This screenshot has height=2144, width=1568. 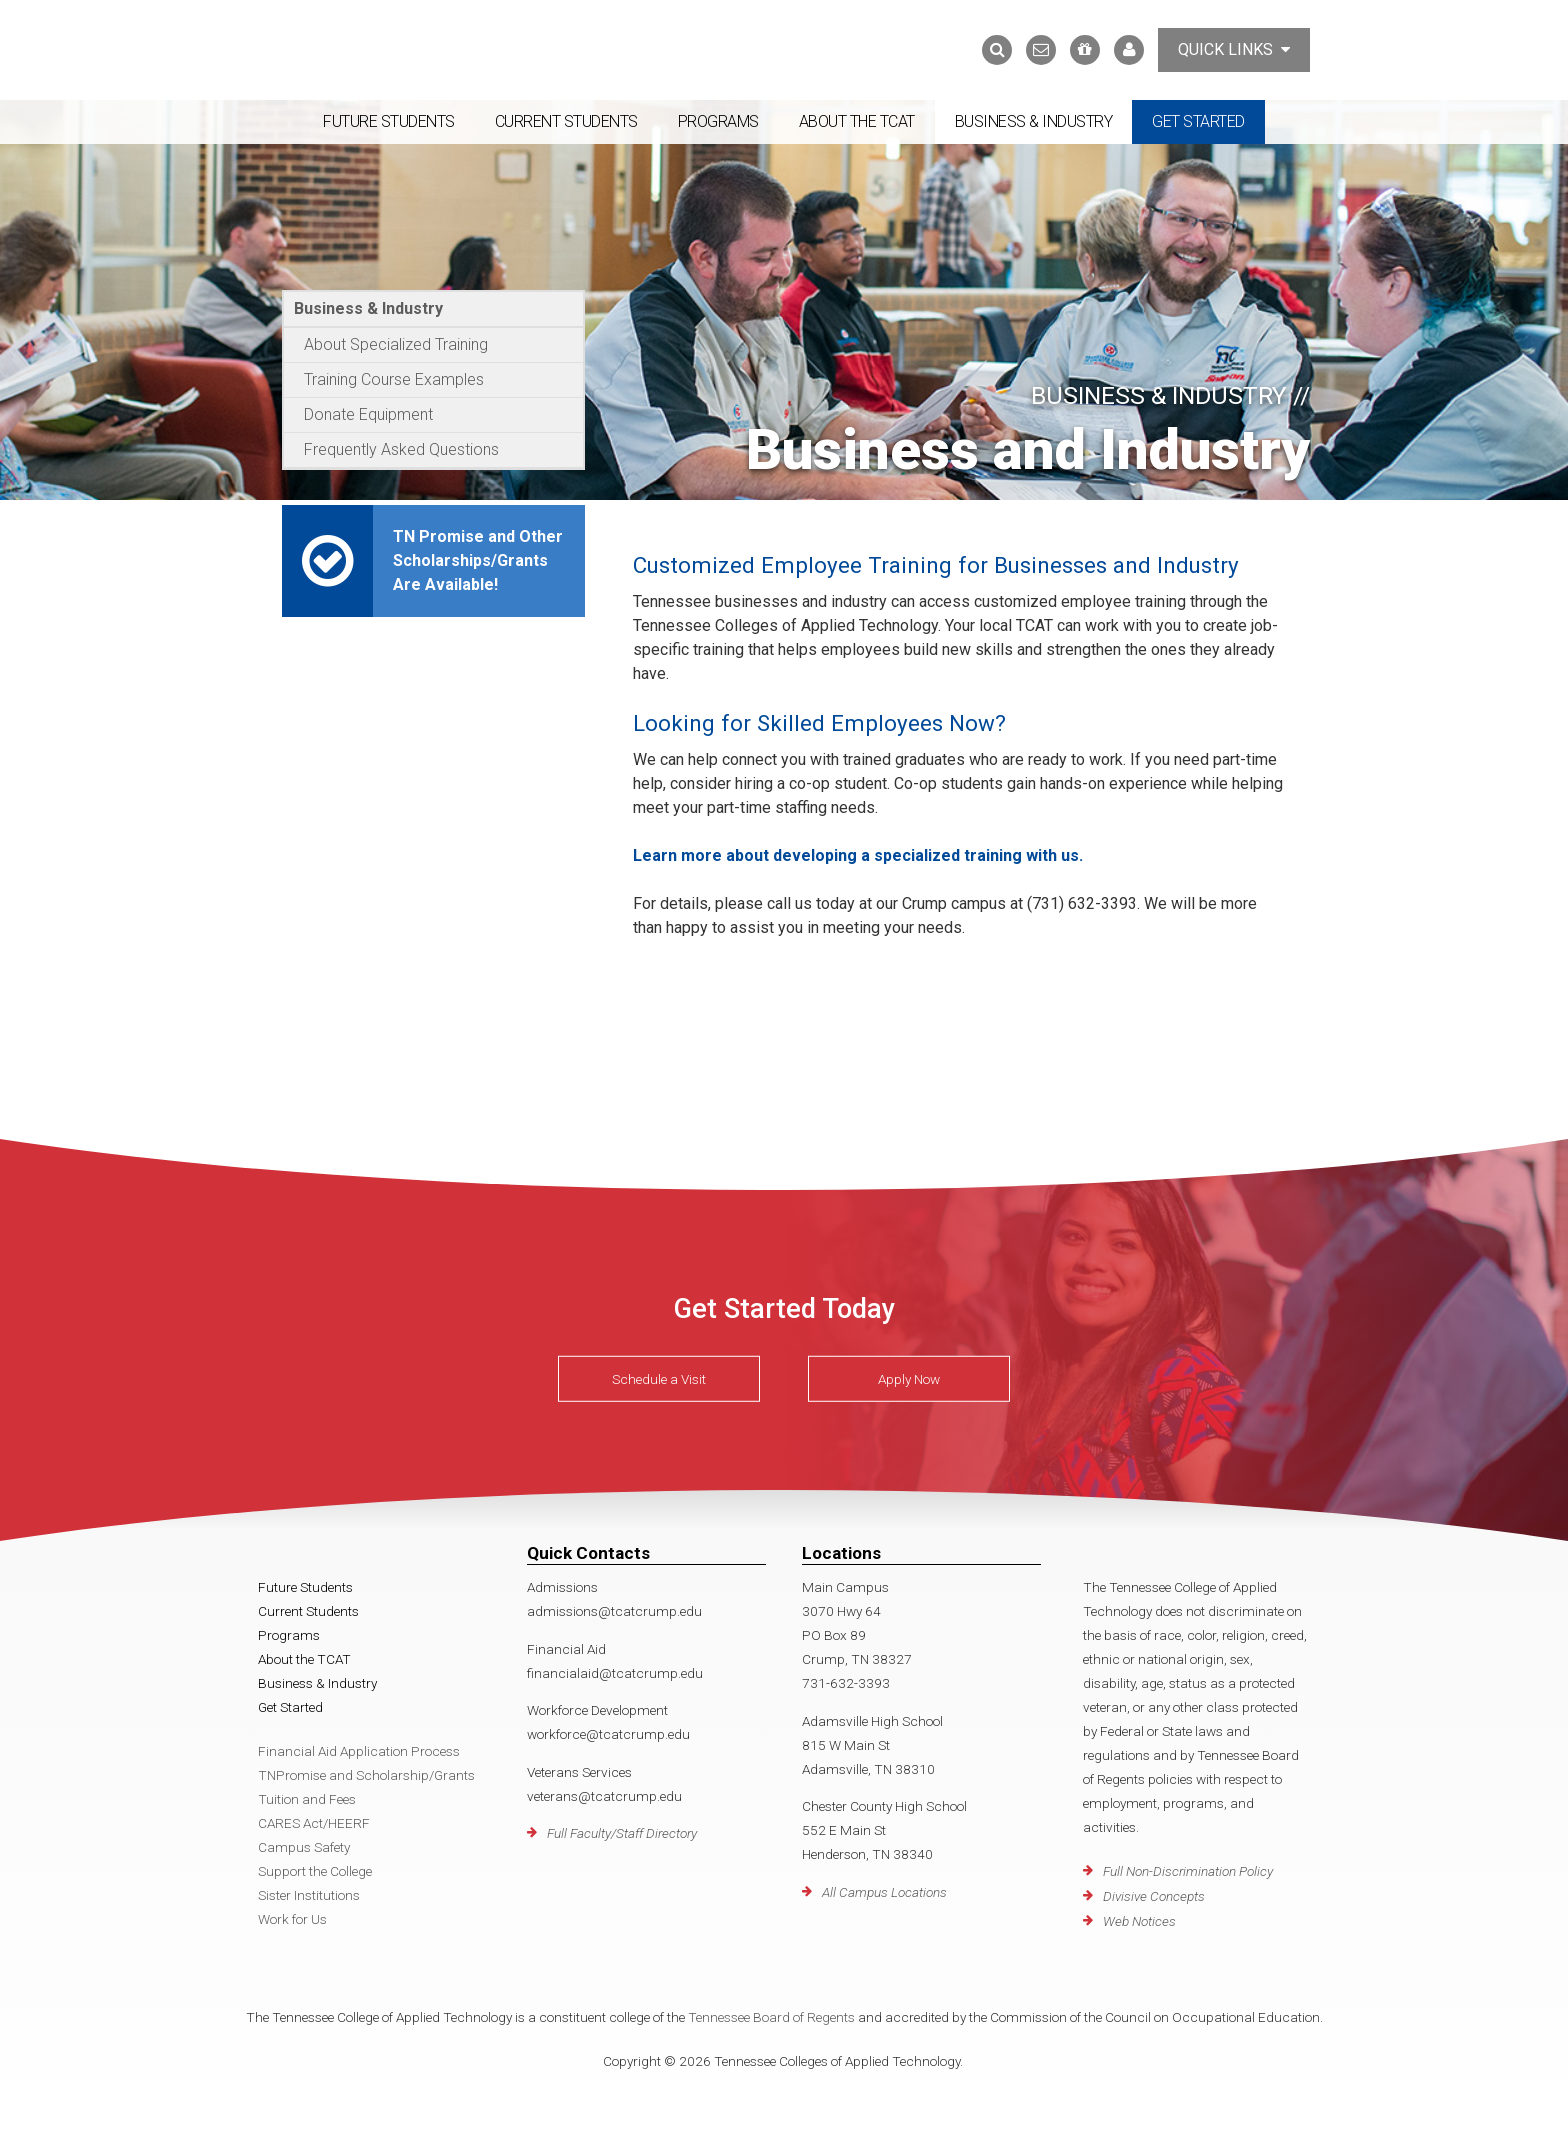 What do you see at coordinates (622, 1833) in the screenshot?
I see `Full Faculty/Staff Directory` at bounding box center [622, 1833].